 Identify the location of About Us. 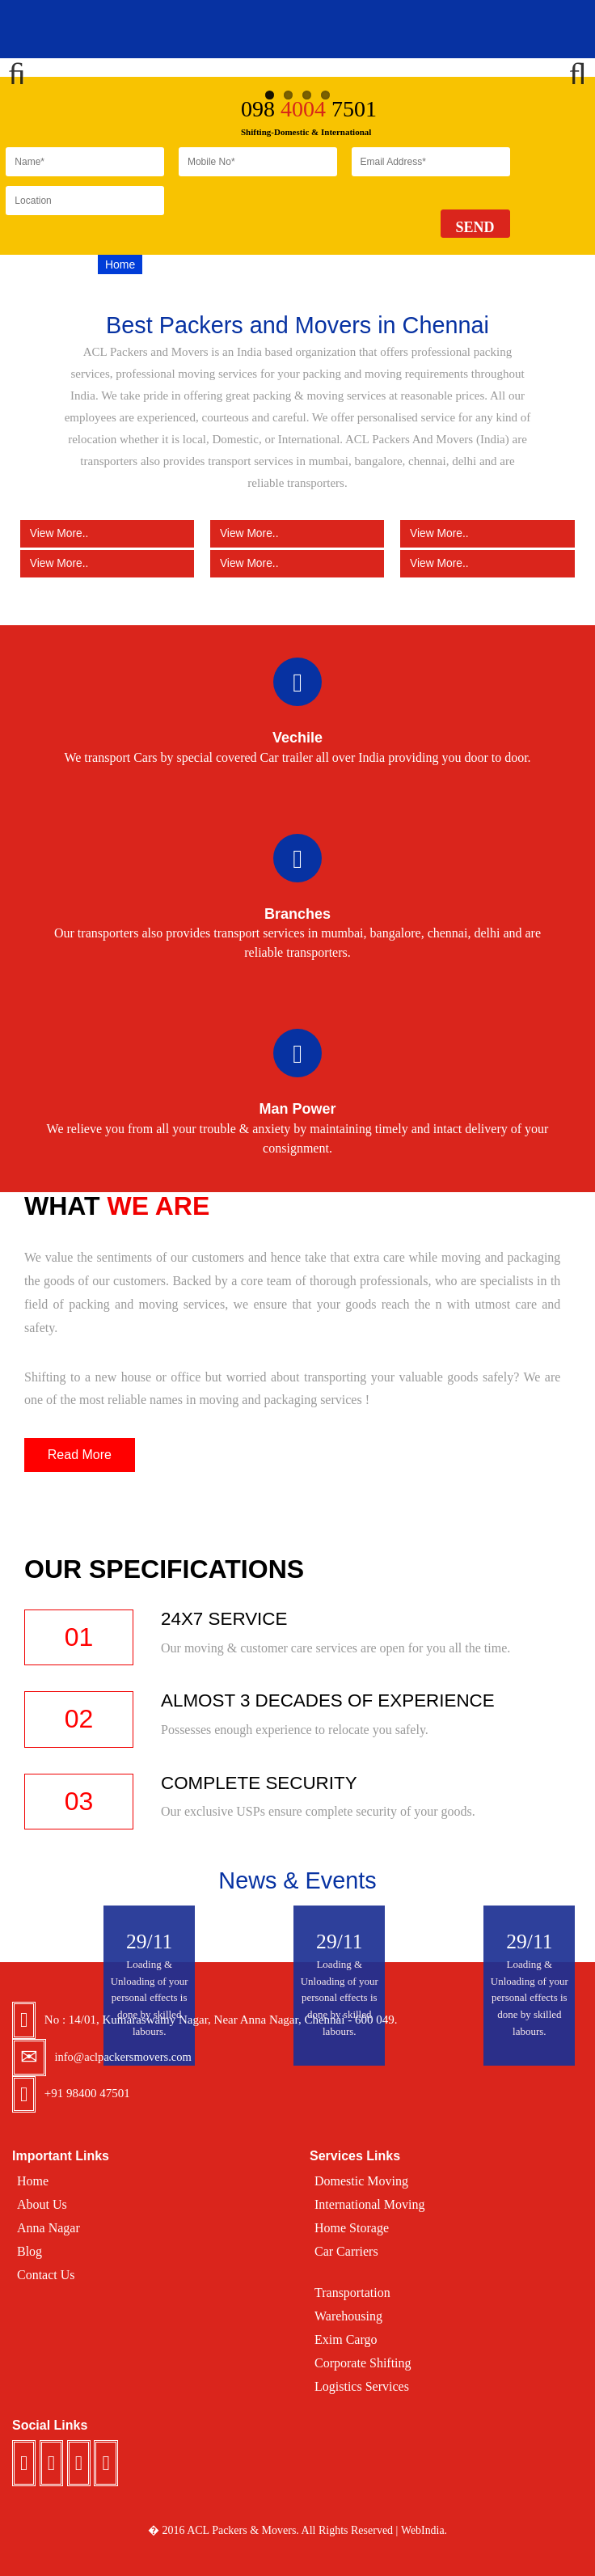
(42, 2204).